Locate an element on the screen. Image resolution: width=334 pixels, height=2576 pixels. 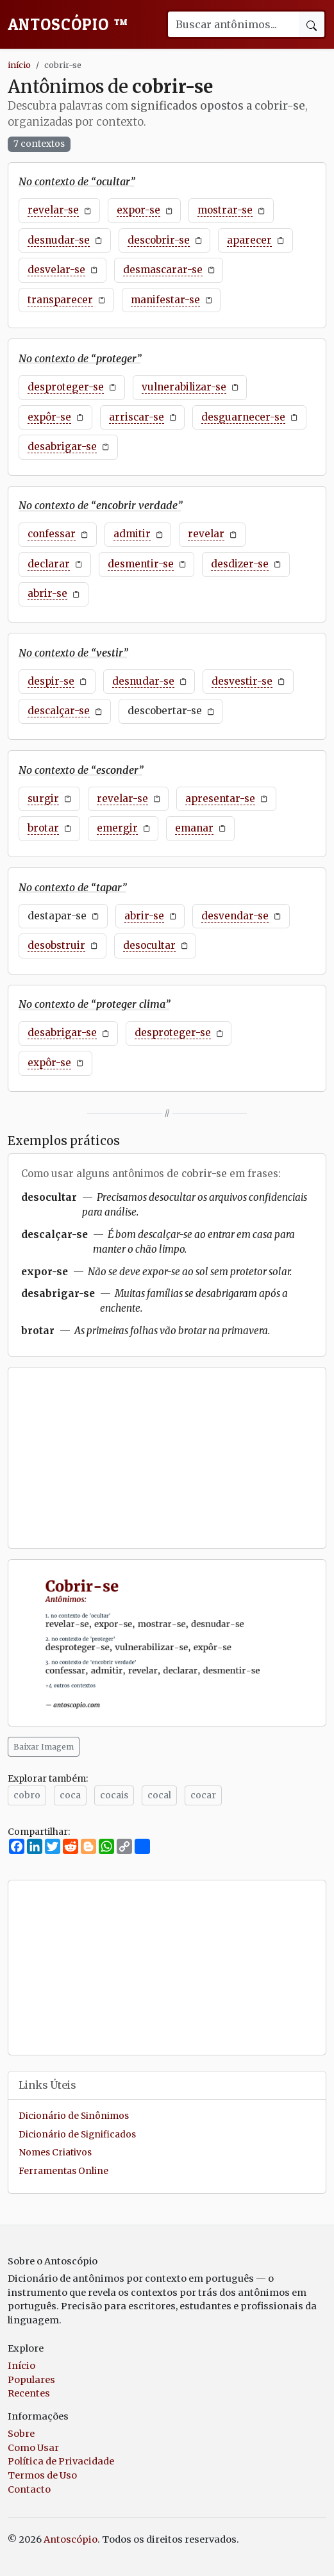
Dicionário de Sinônimos is located at coordinates (74, 2116).